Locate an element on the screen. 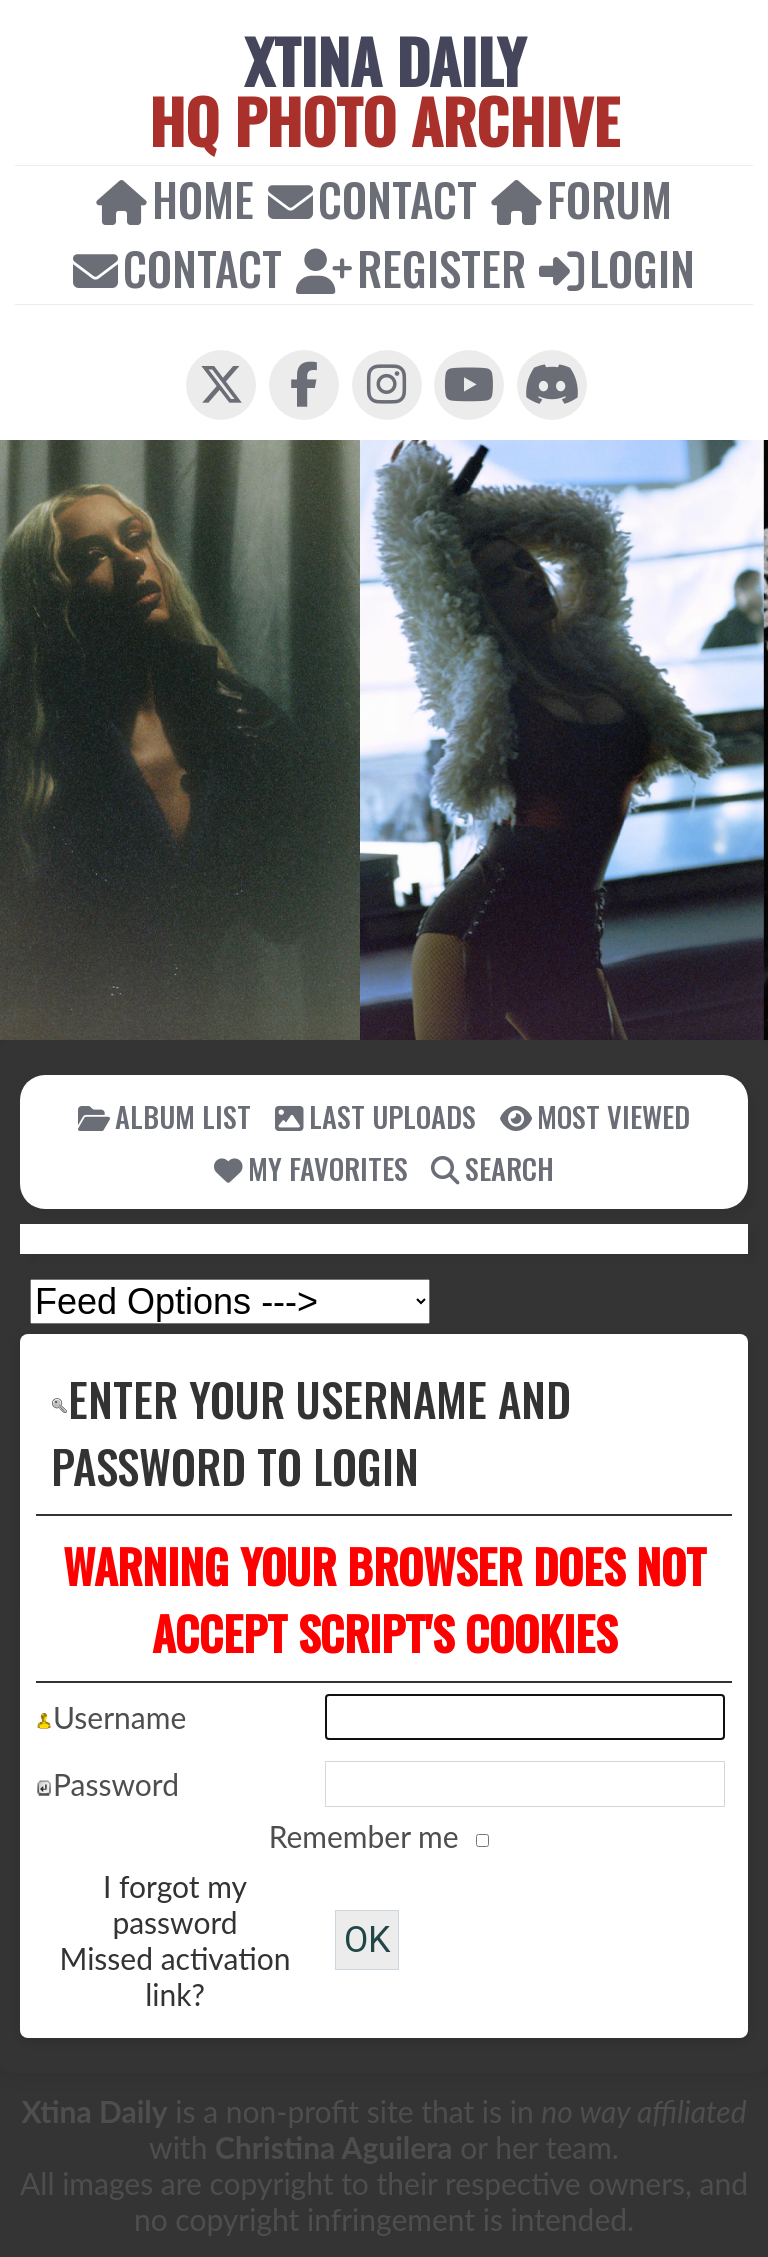 The height and width of the screenshot is (2257, 768). Forum is located at coordinates (581, 199).